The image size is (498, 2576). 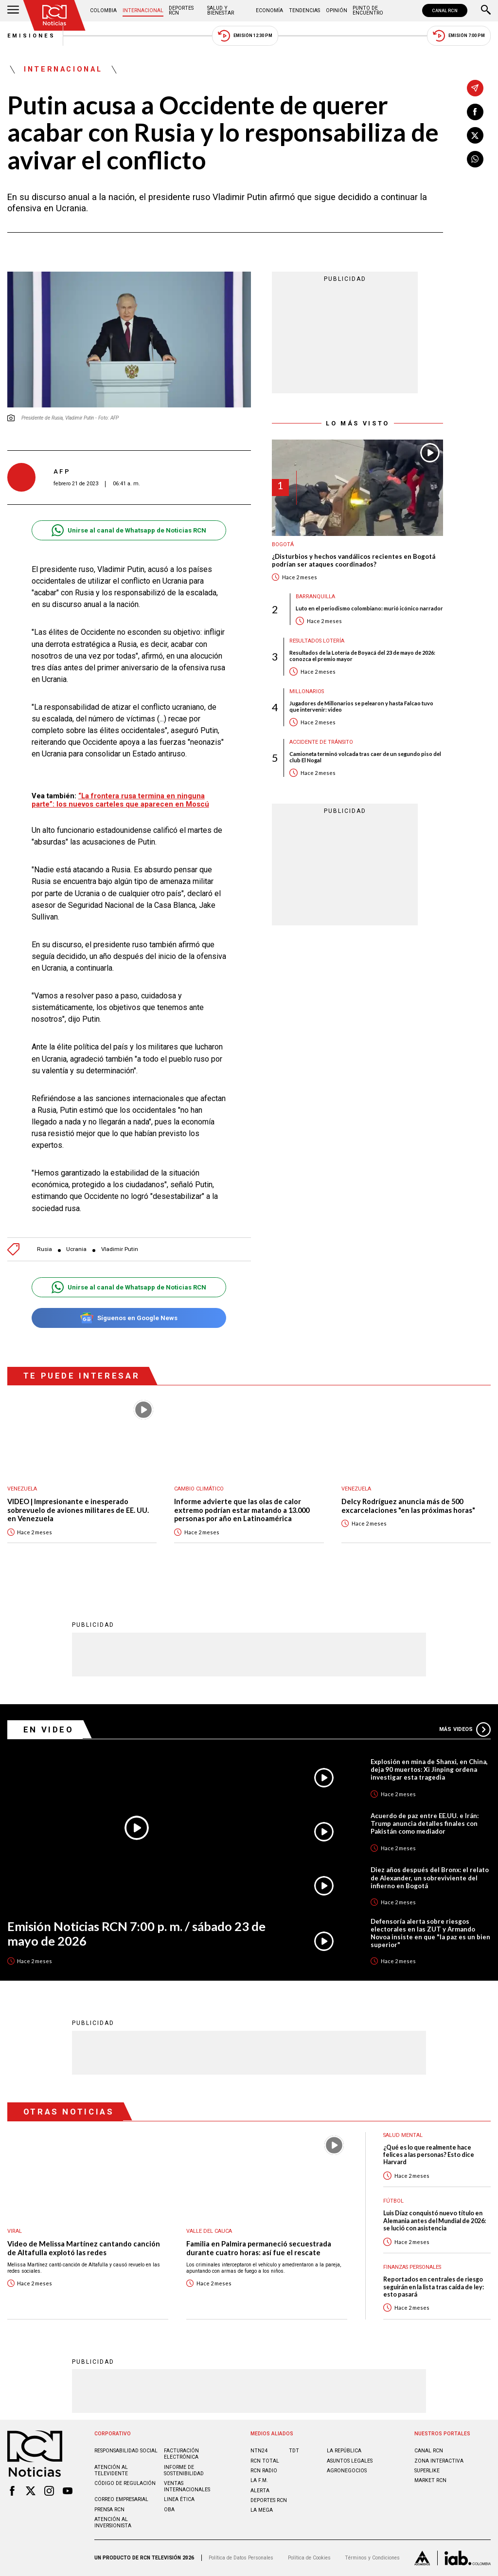 What do you see at coordinates (111, 2470) in the screenshot?
I see `Atención al televidente` at bounding box center [111, 2470].